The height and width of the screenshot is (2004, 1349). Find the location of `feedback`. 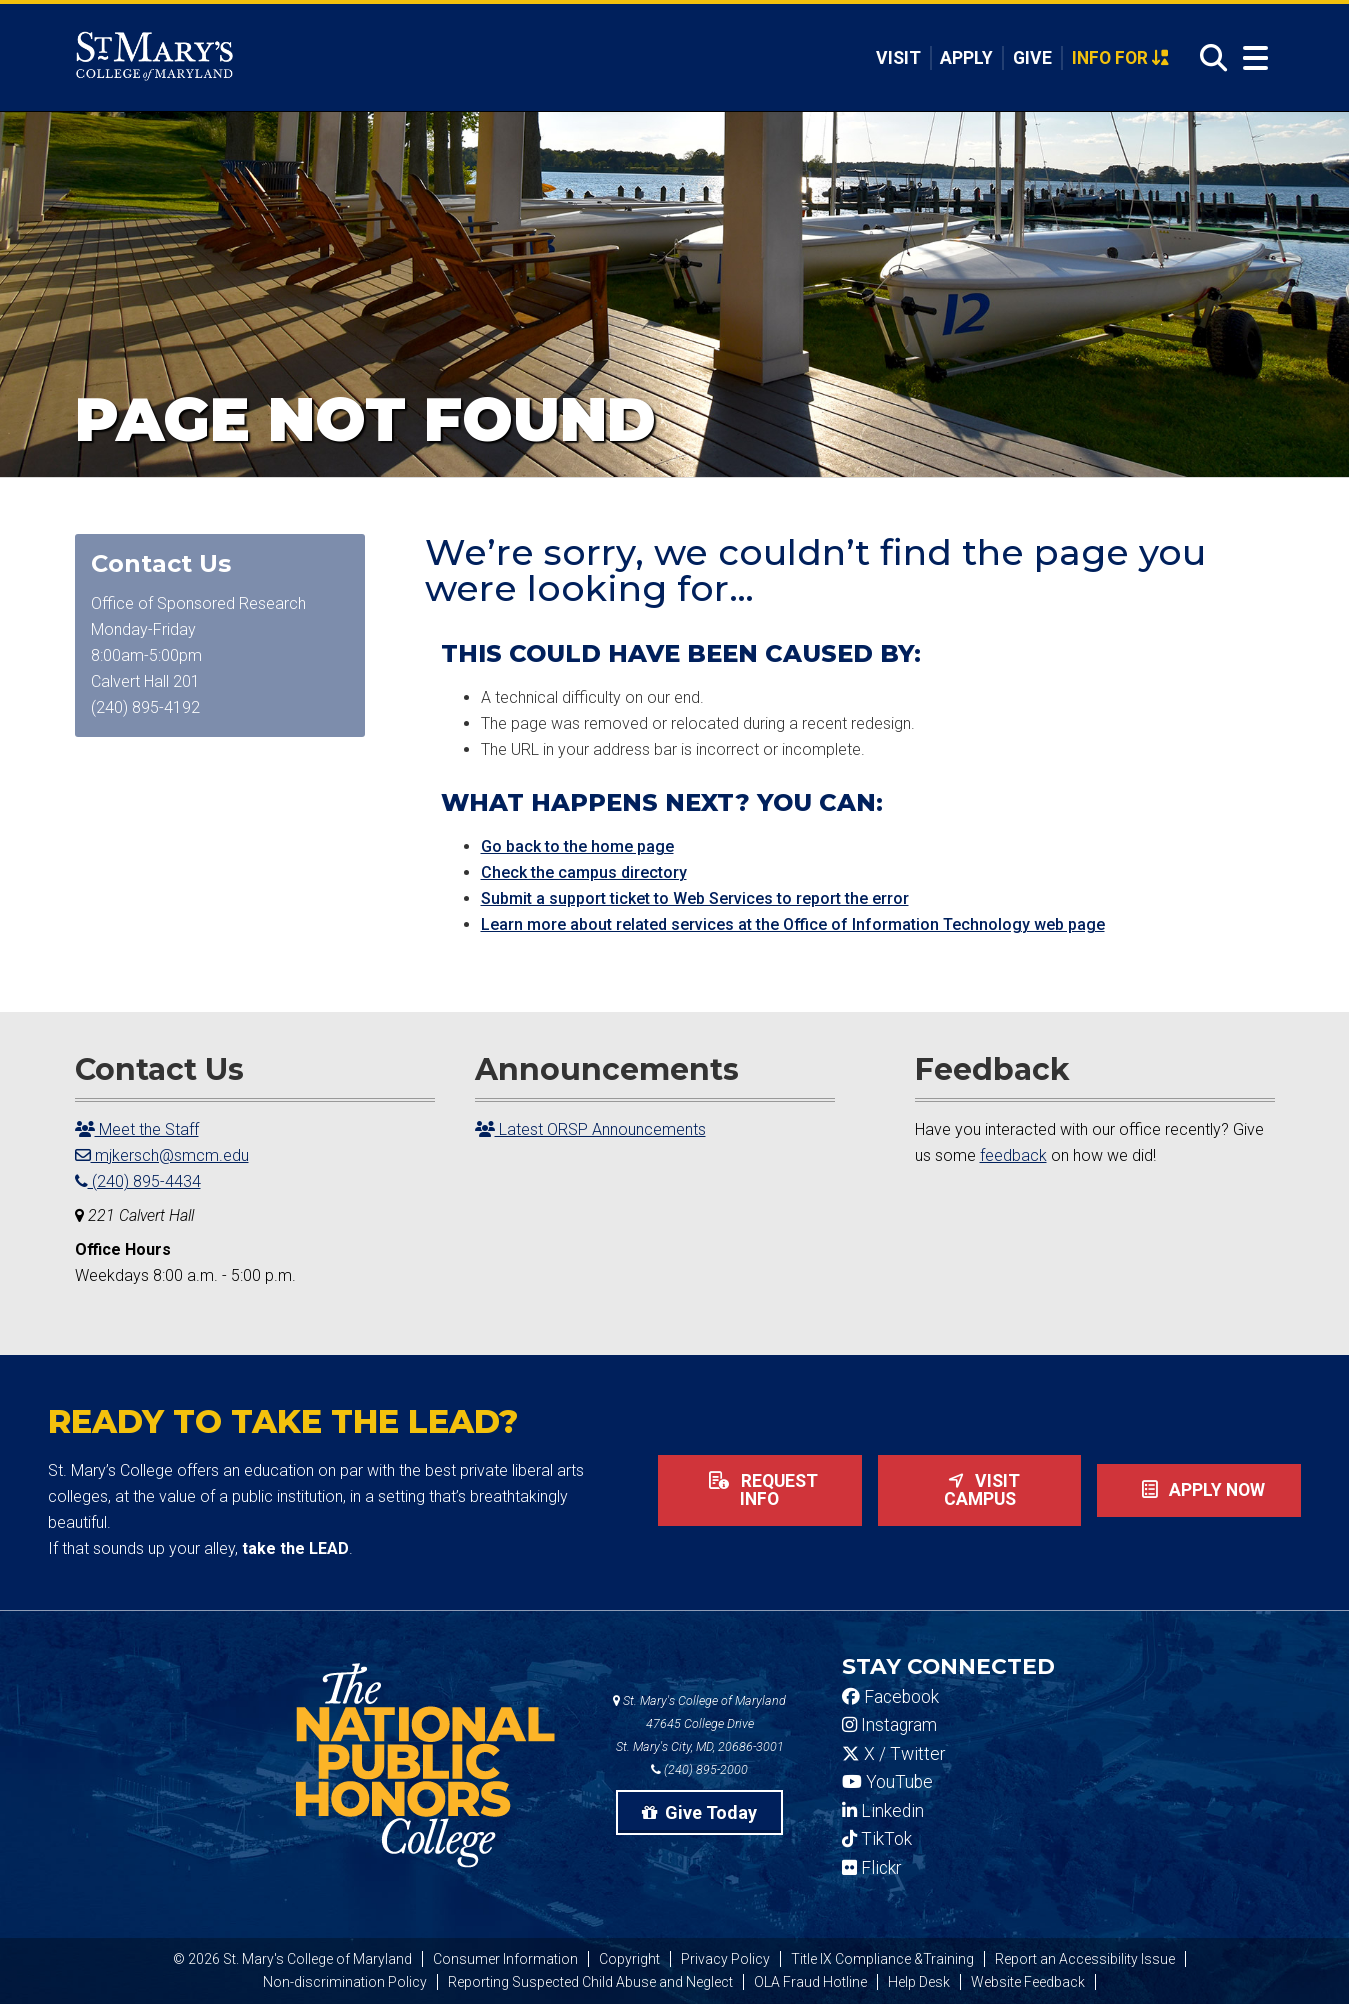

feedback is located at coordinates (1013, 1155).